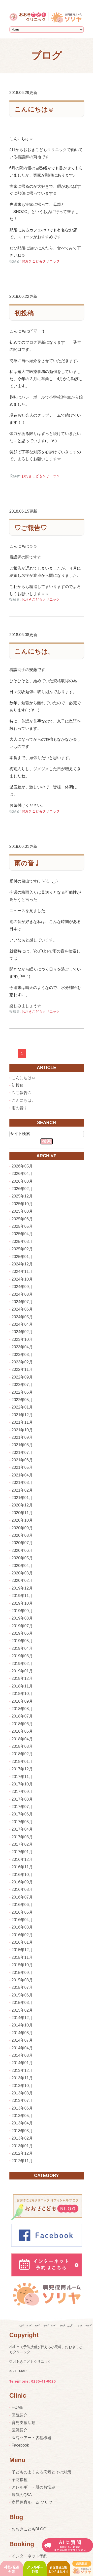  I want to click on 2020年11月, so click(22, 1513).